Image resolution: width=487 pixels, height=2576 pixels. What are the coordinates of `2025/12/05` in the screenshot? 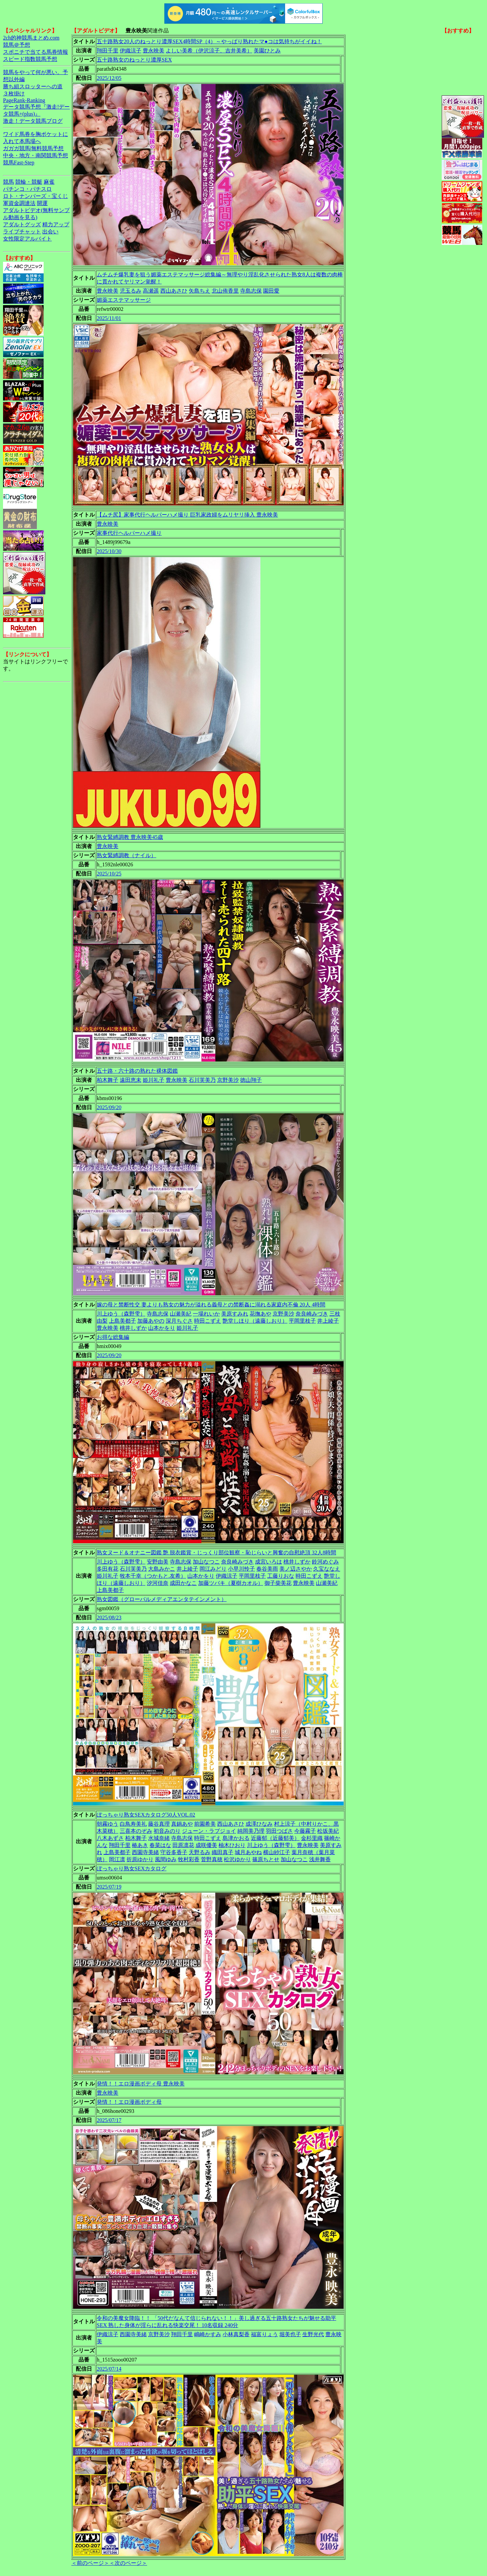 It's located at (109, 78).